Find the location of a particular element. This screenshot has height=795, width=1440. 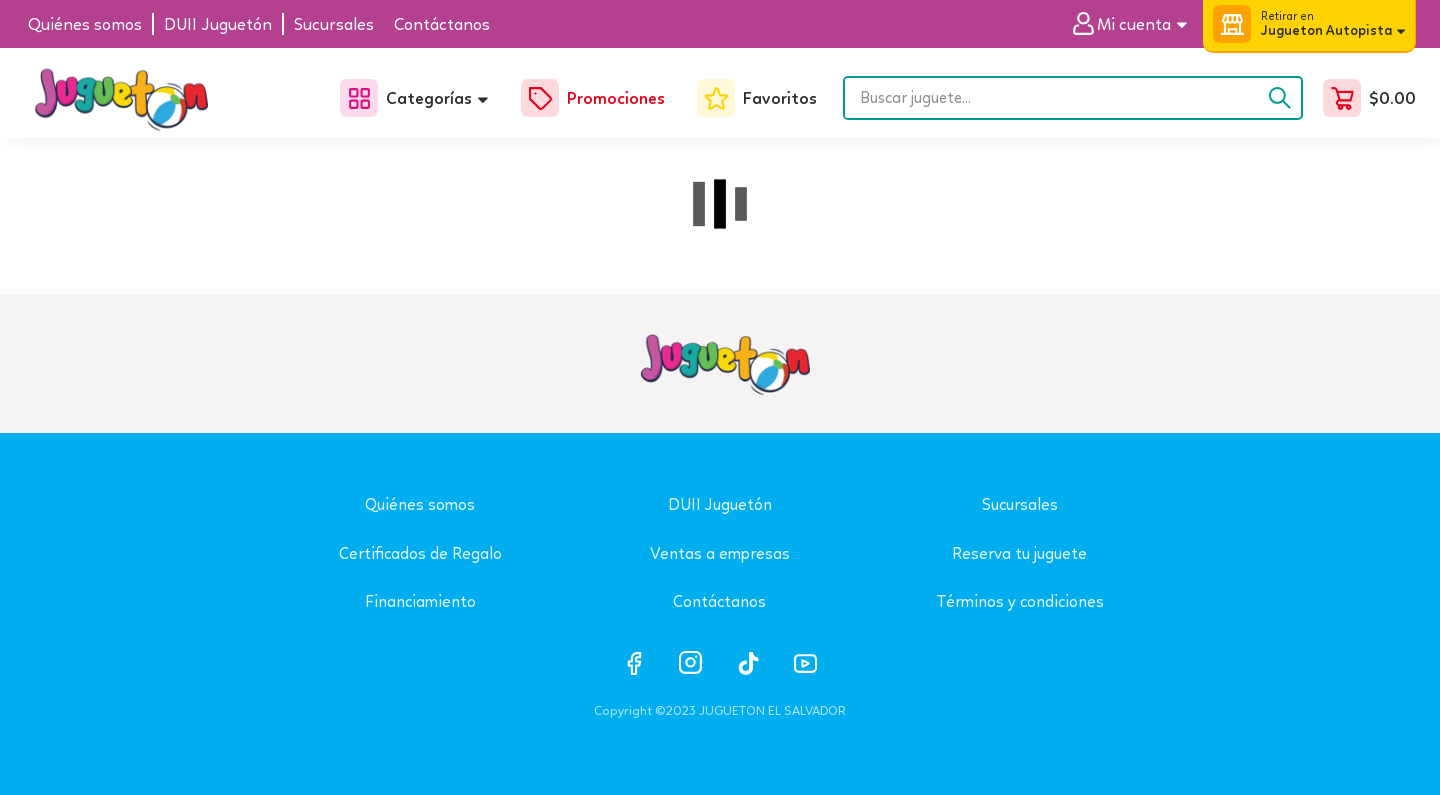

[button] is located at coordinates (1137, 24).